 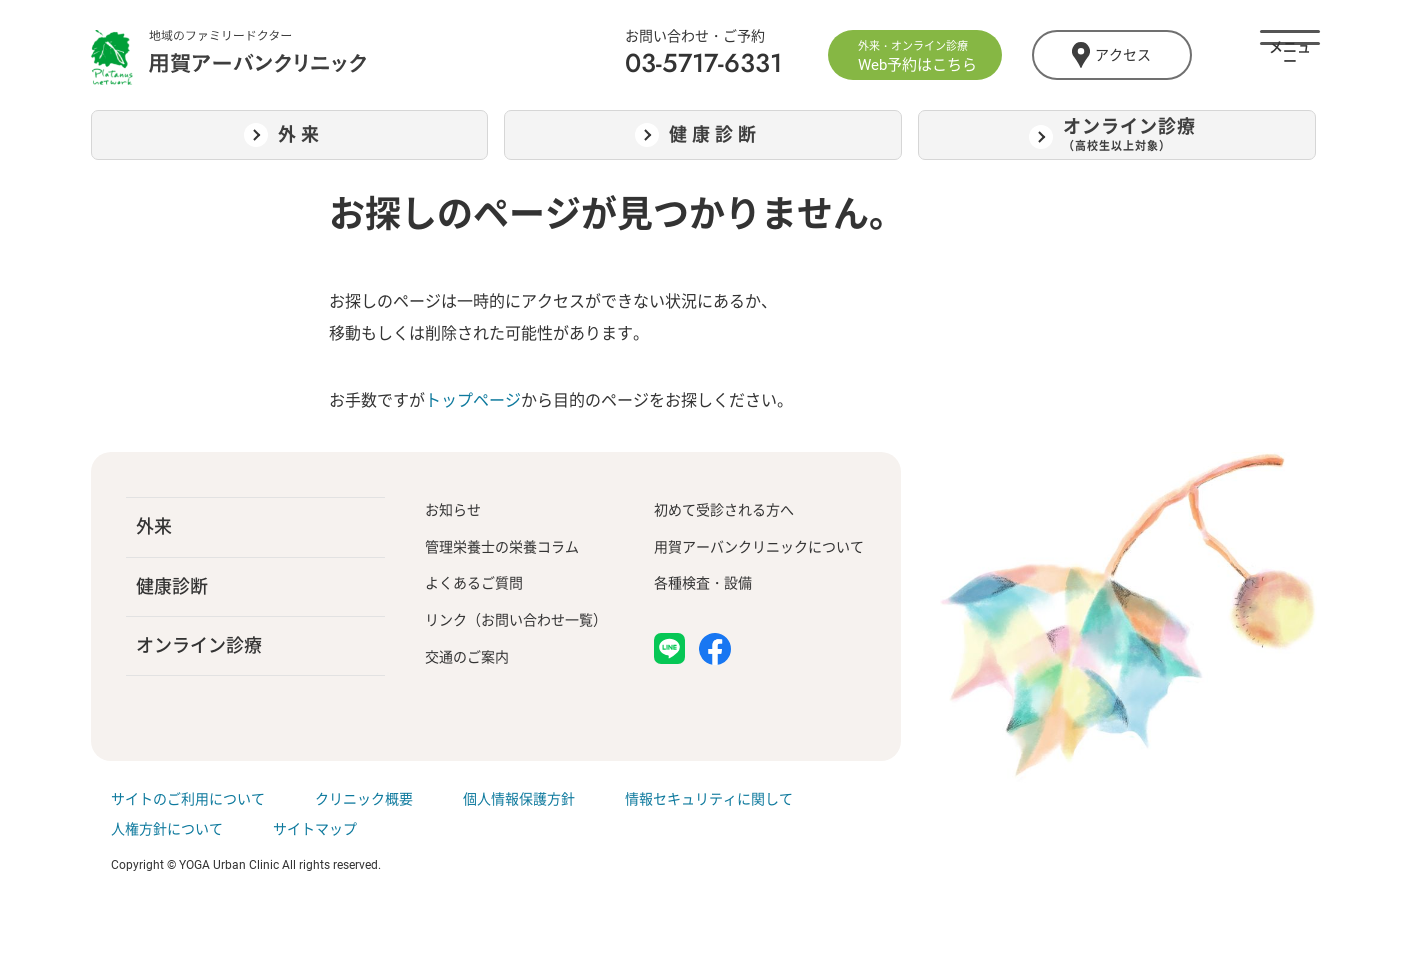 I want to click on アクセス, so click(x=1111, y=55).